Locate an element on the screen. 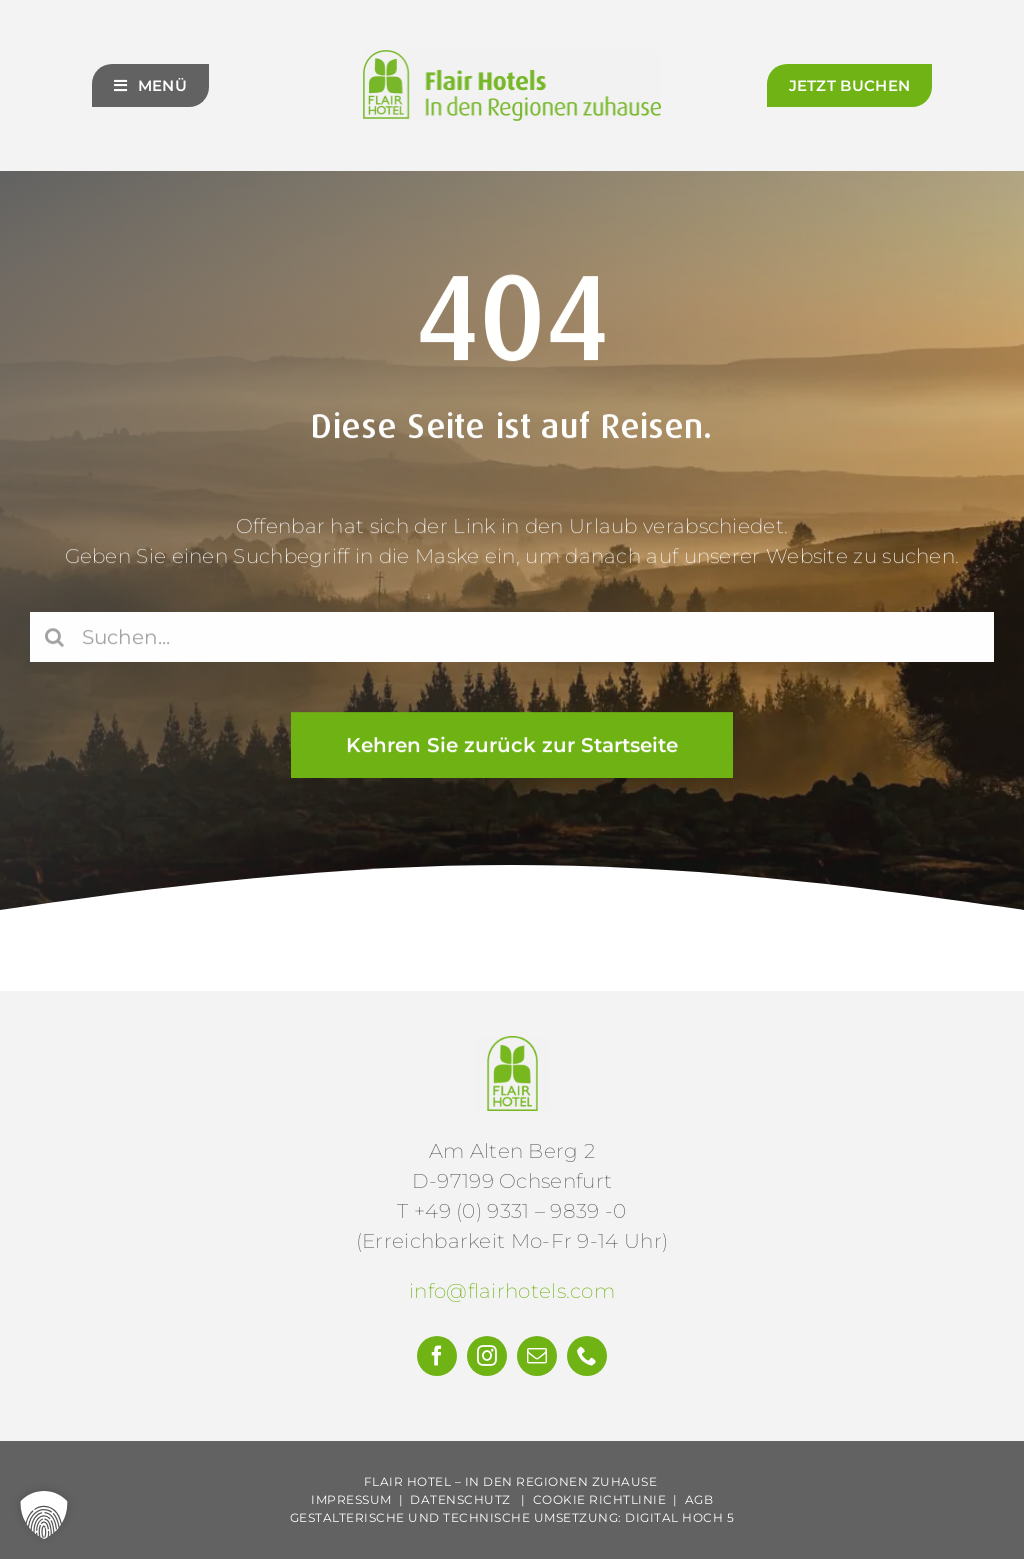  [Suchen...] is located at coordinates (512, 640).